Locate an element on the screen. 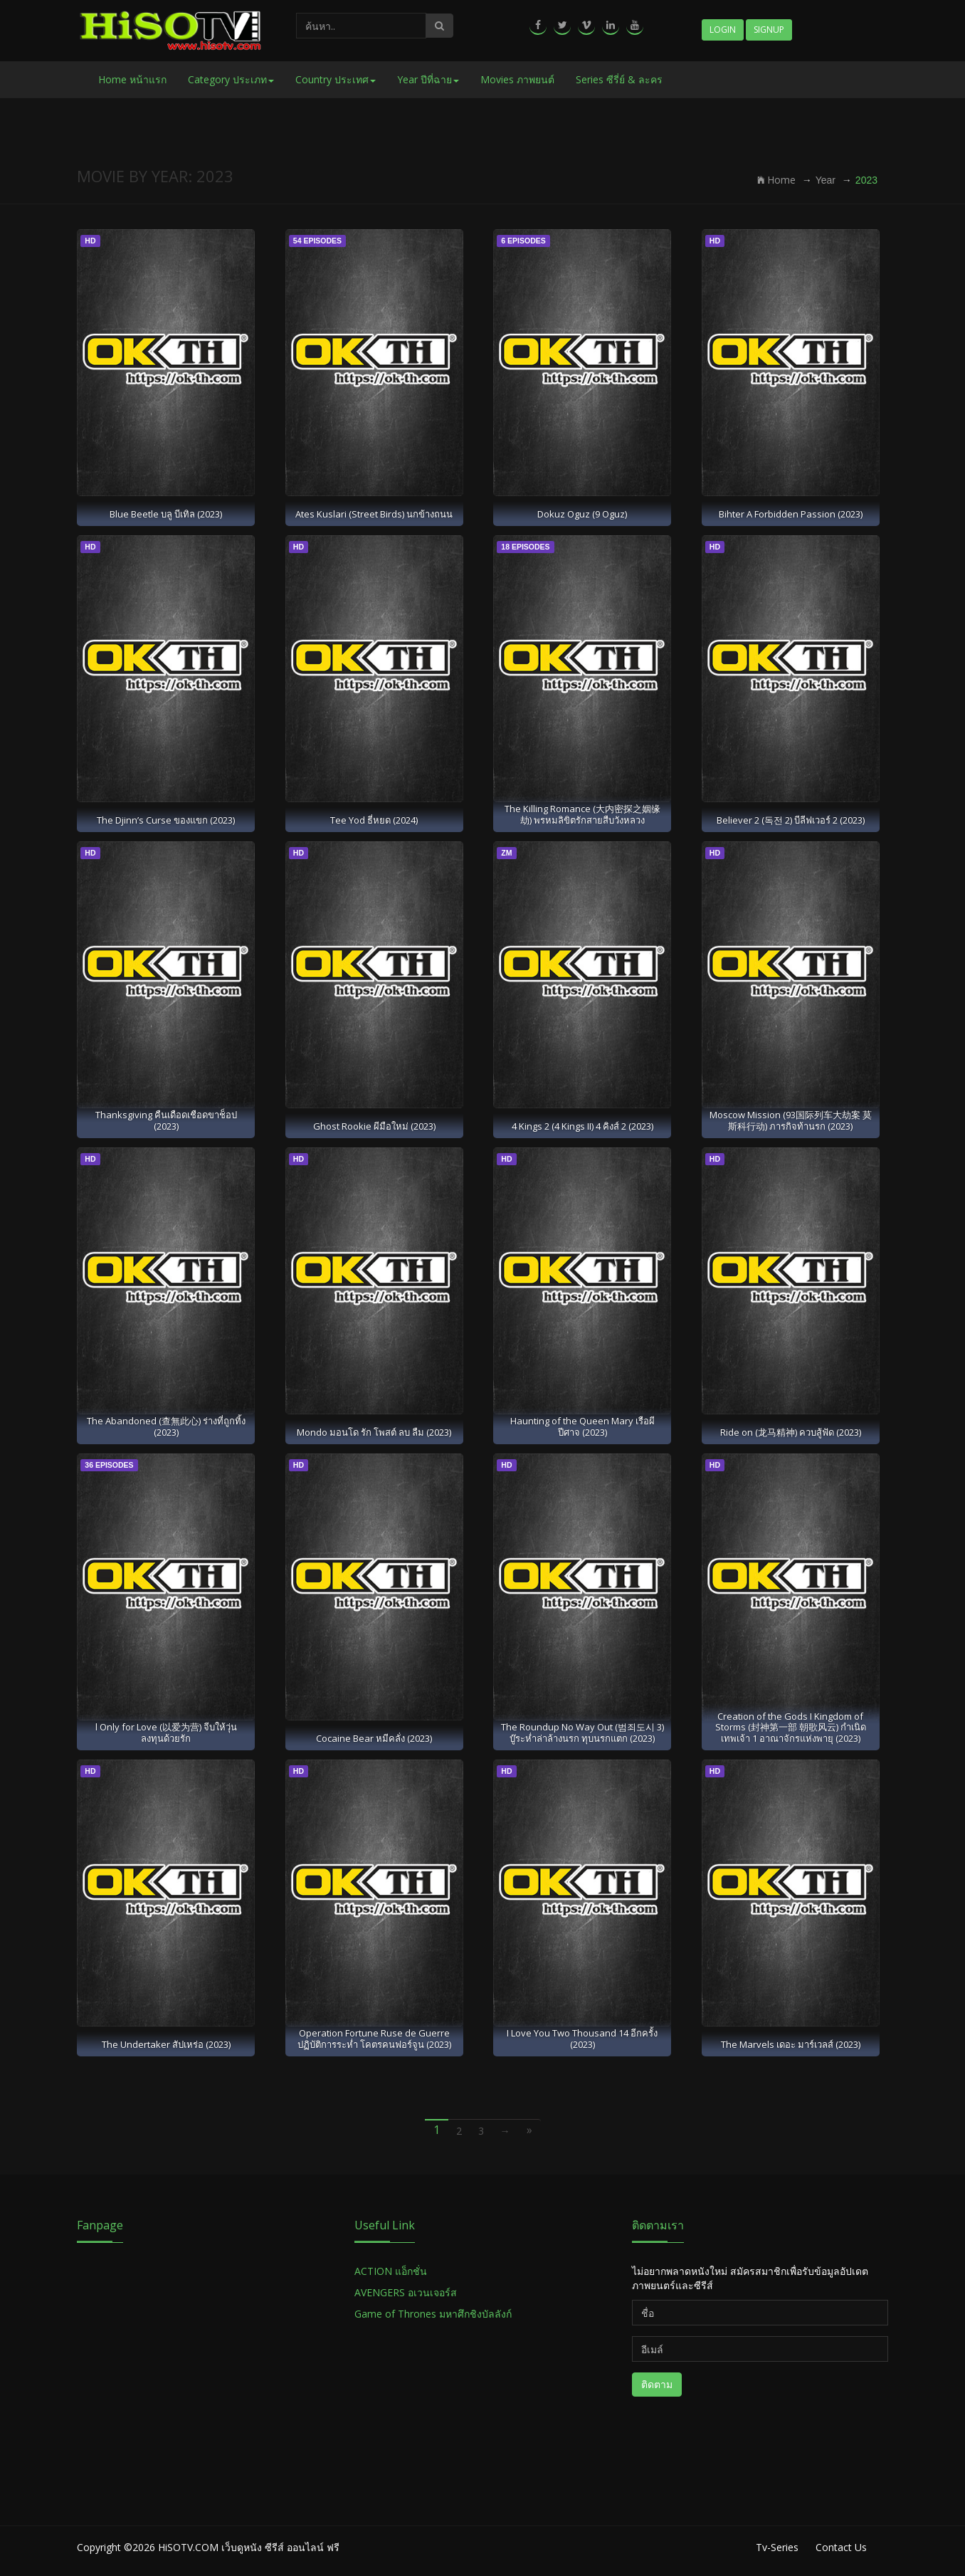  The Marvels เดอะ มาร์เวลส์ (2023) is located at coordinates (790, 2044).